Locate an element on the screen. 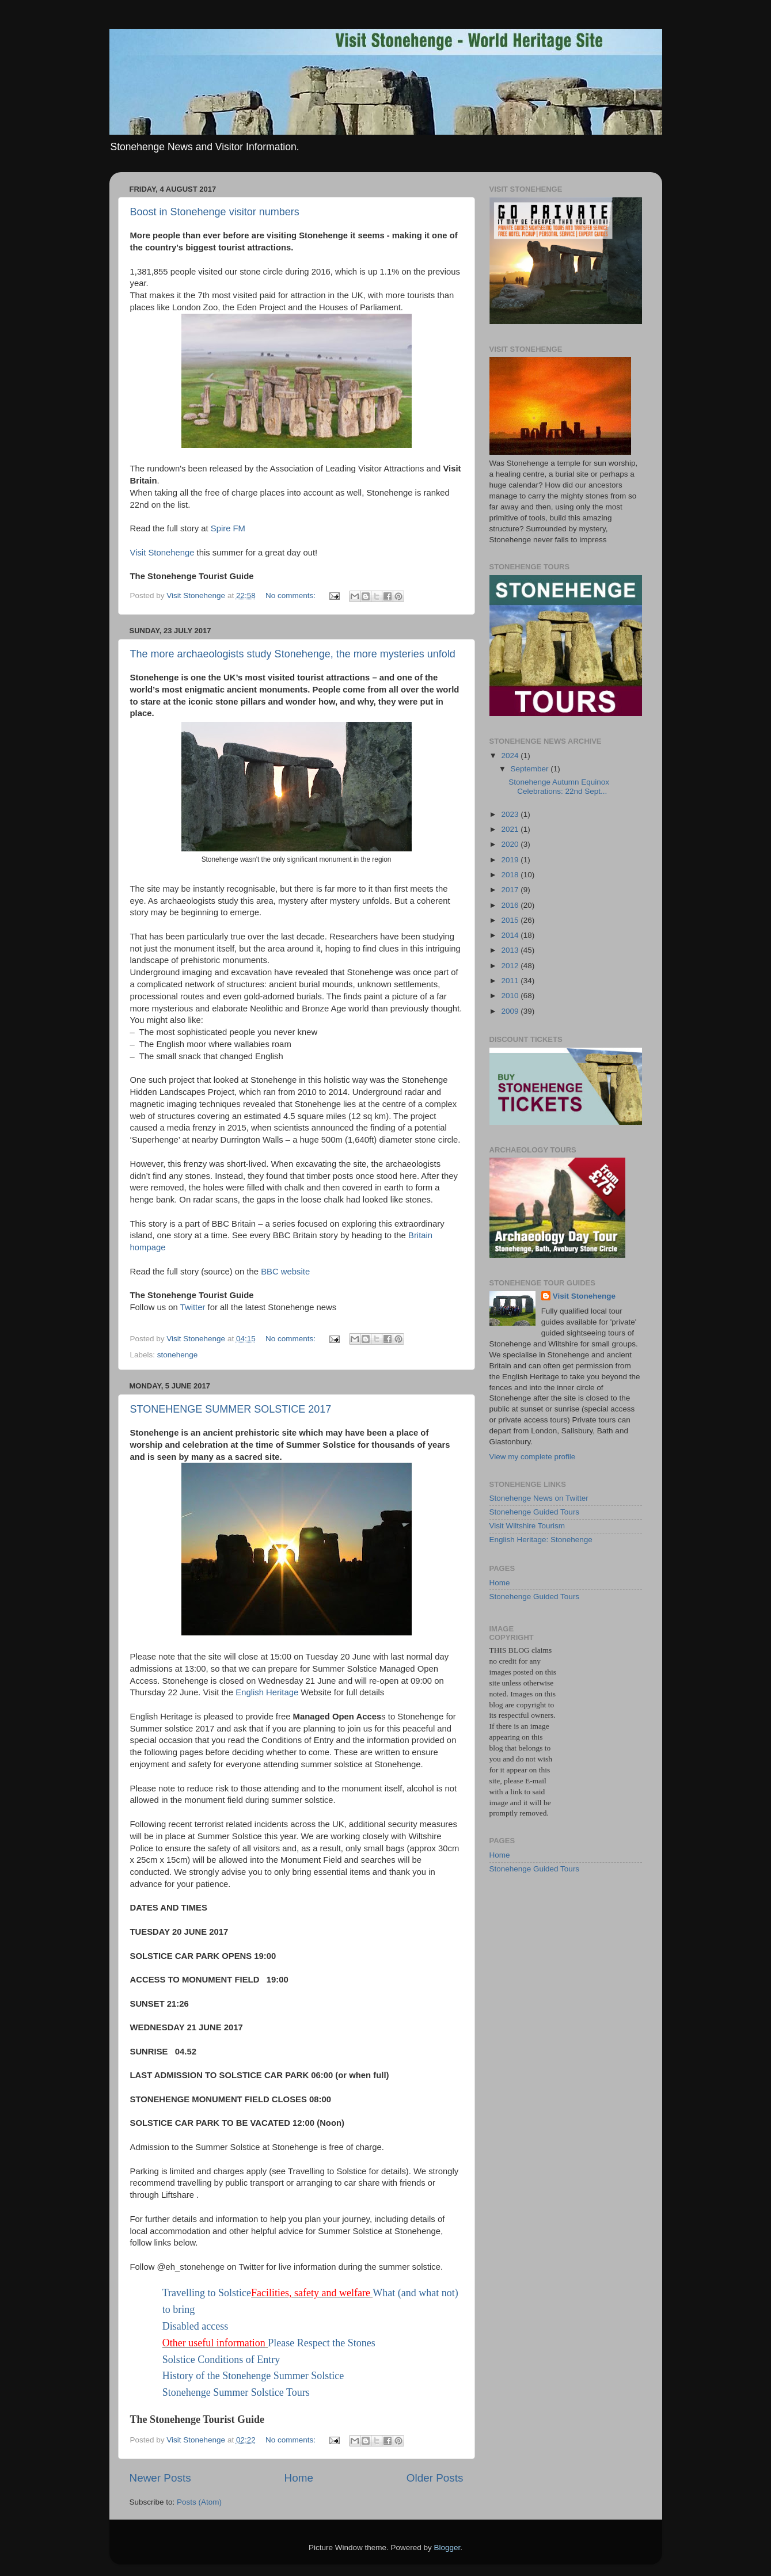 The height and width of the screenshot is (2576, 771). Newer Posts is located at coordinates (160, 2478).